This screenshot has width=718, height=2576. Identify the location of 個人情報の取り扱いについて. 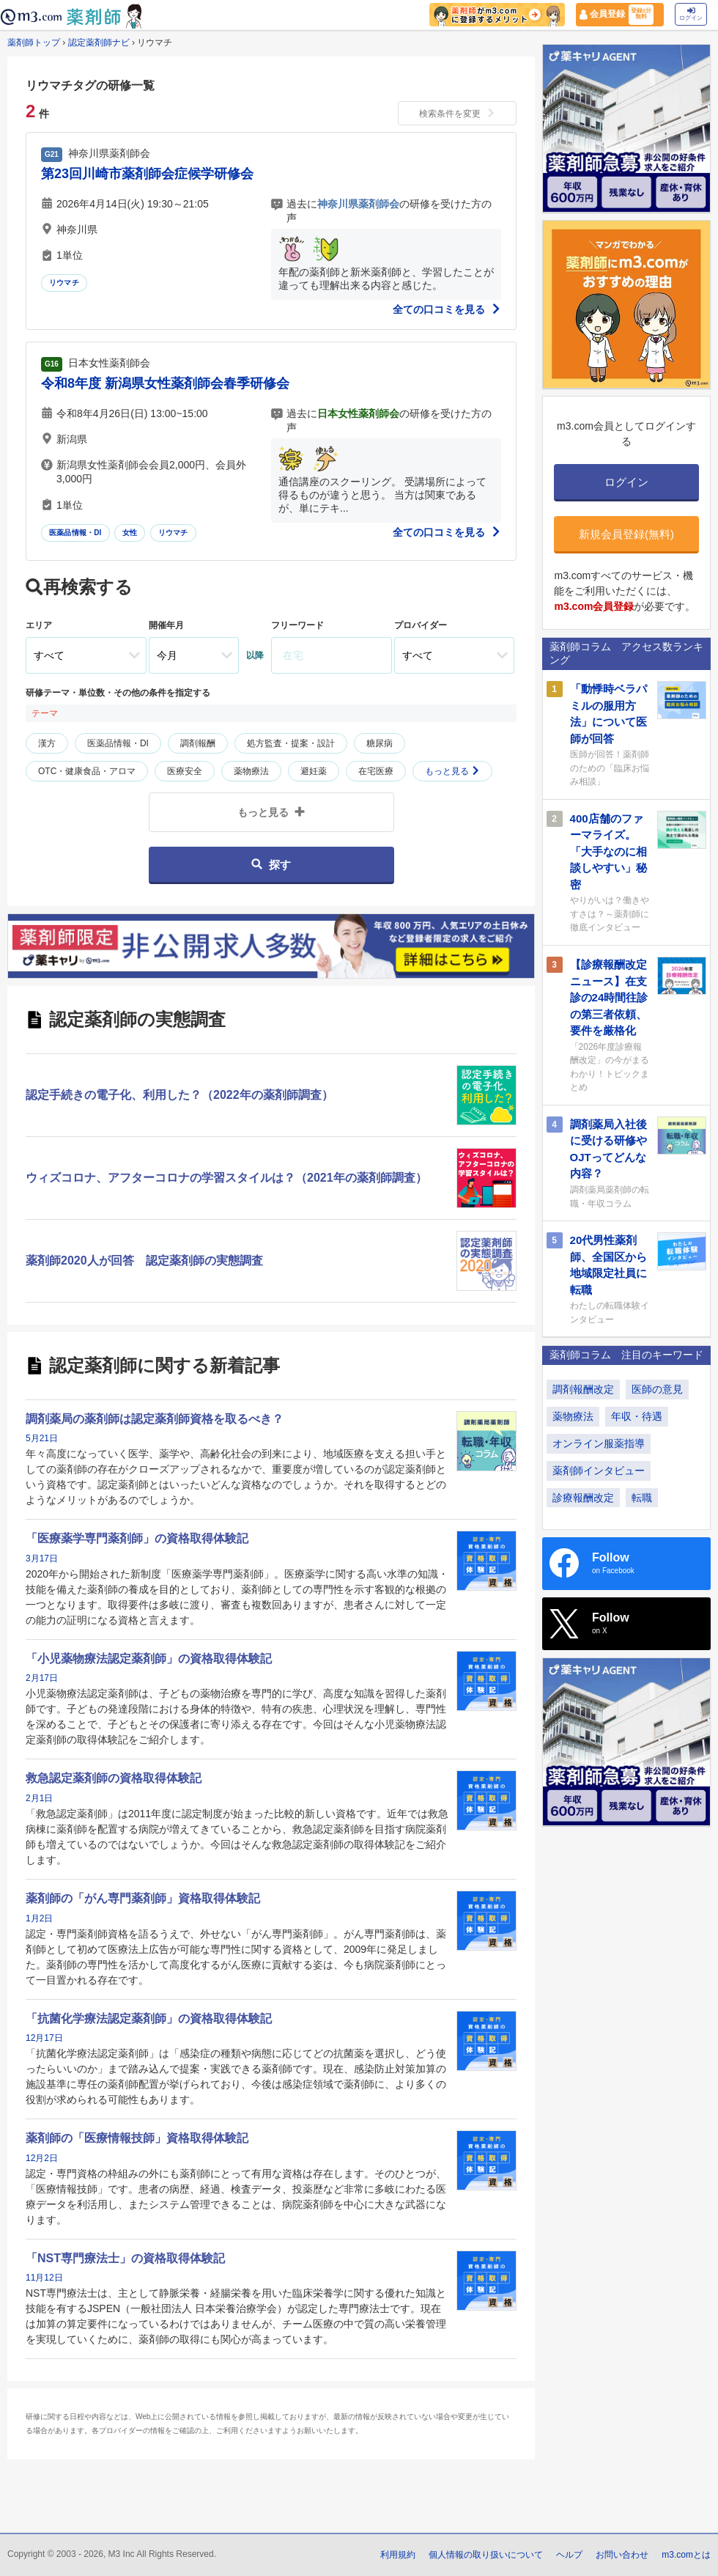
(486, 2555).